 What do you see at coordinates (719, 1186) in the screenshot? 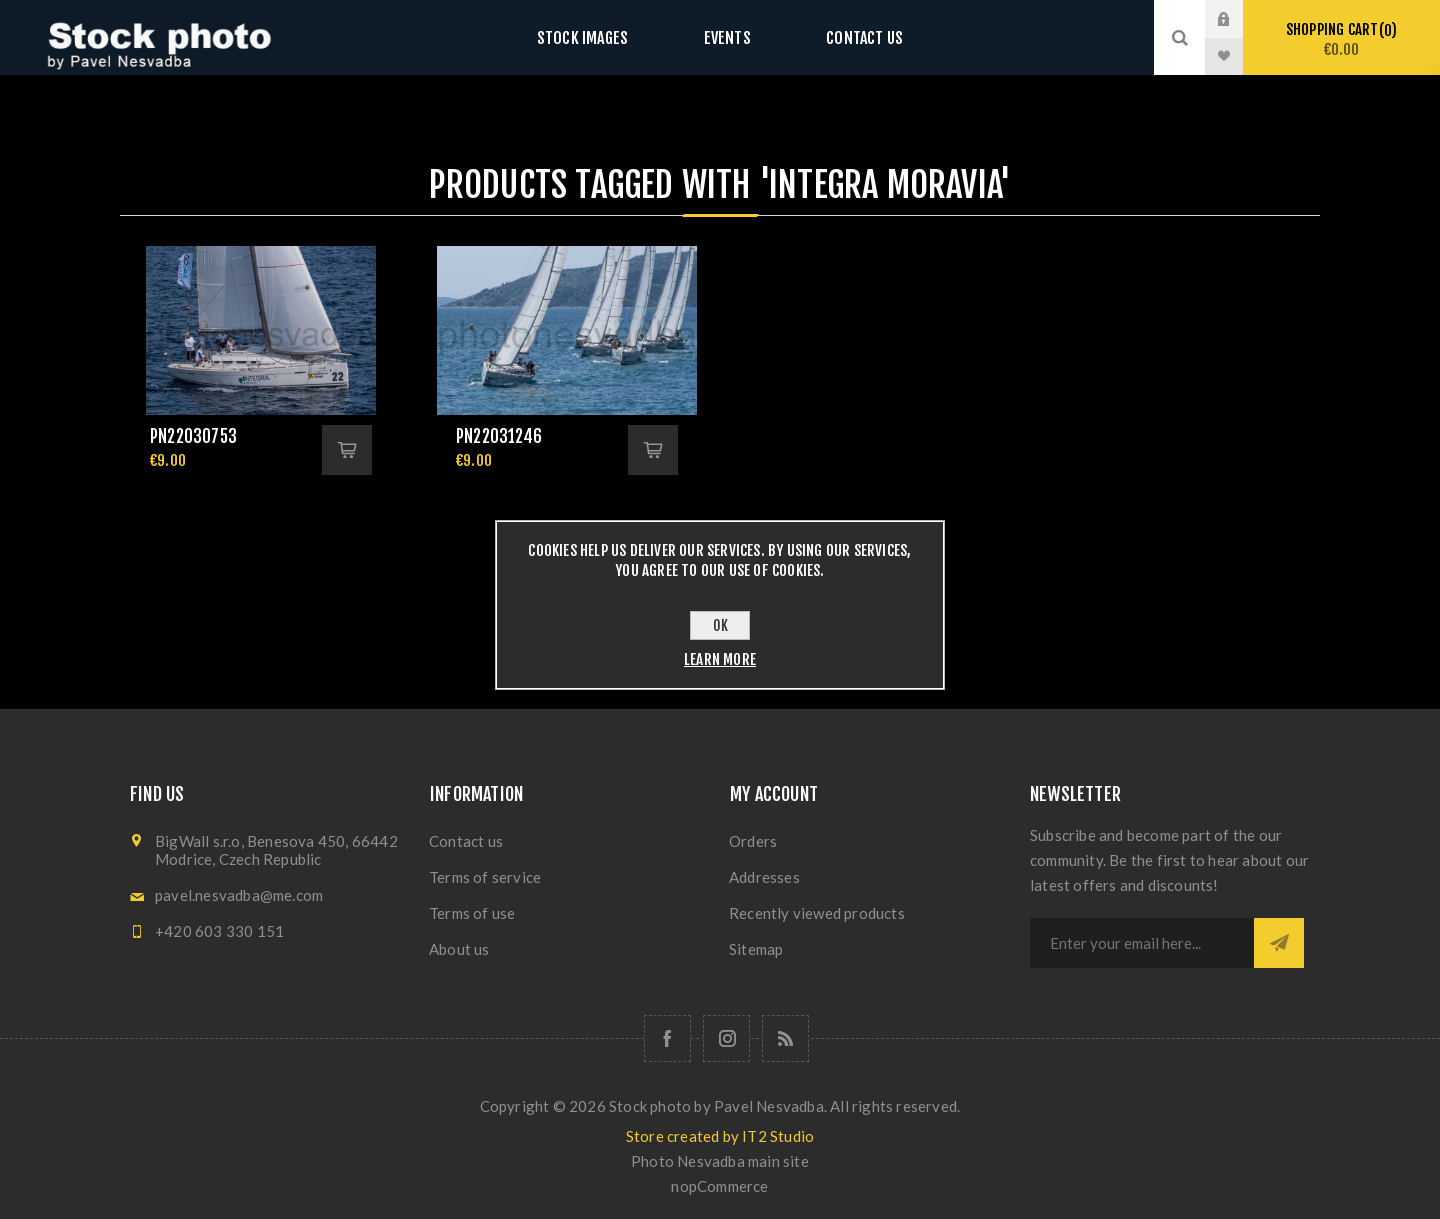
I see `nopCommerce` at bounding box center [719, 1186].